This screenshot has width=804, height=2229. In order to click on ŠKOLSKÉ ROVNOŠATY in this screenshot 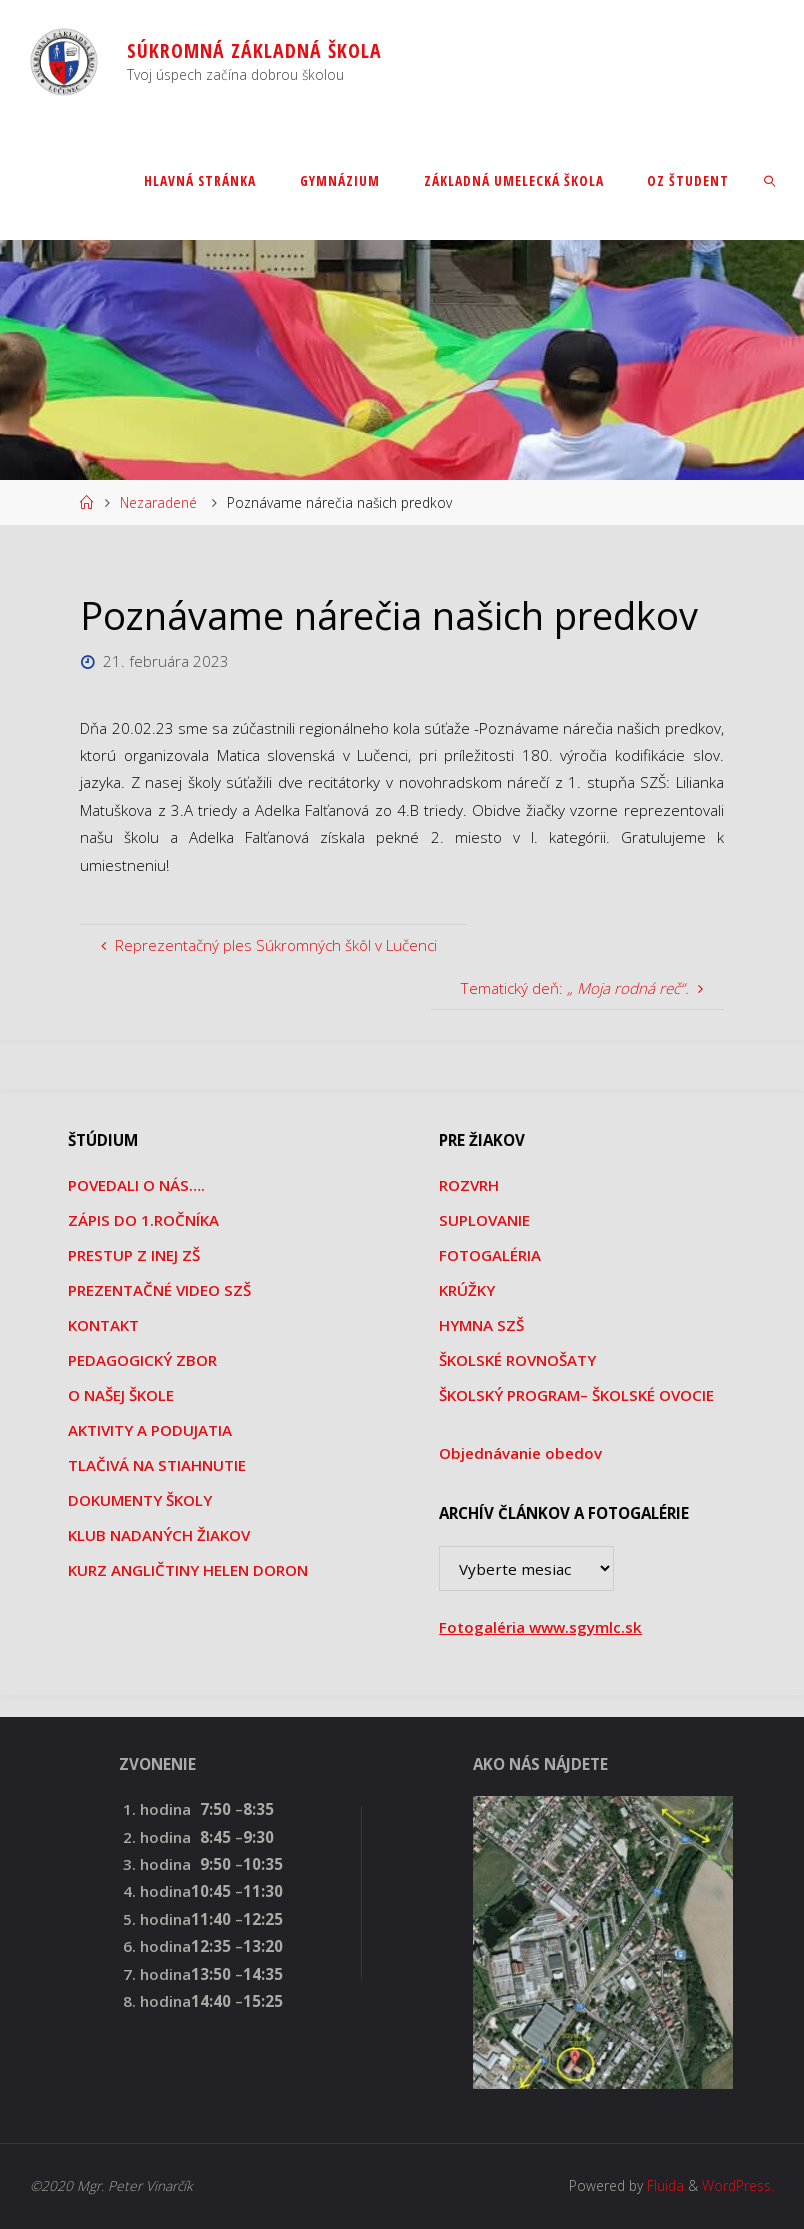, I will do `click(517, 1360)`.